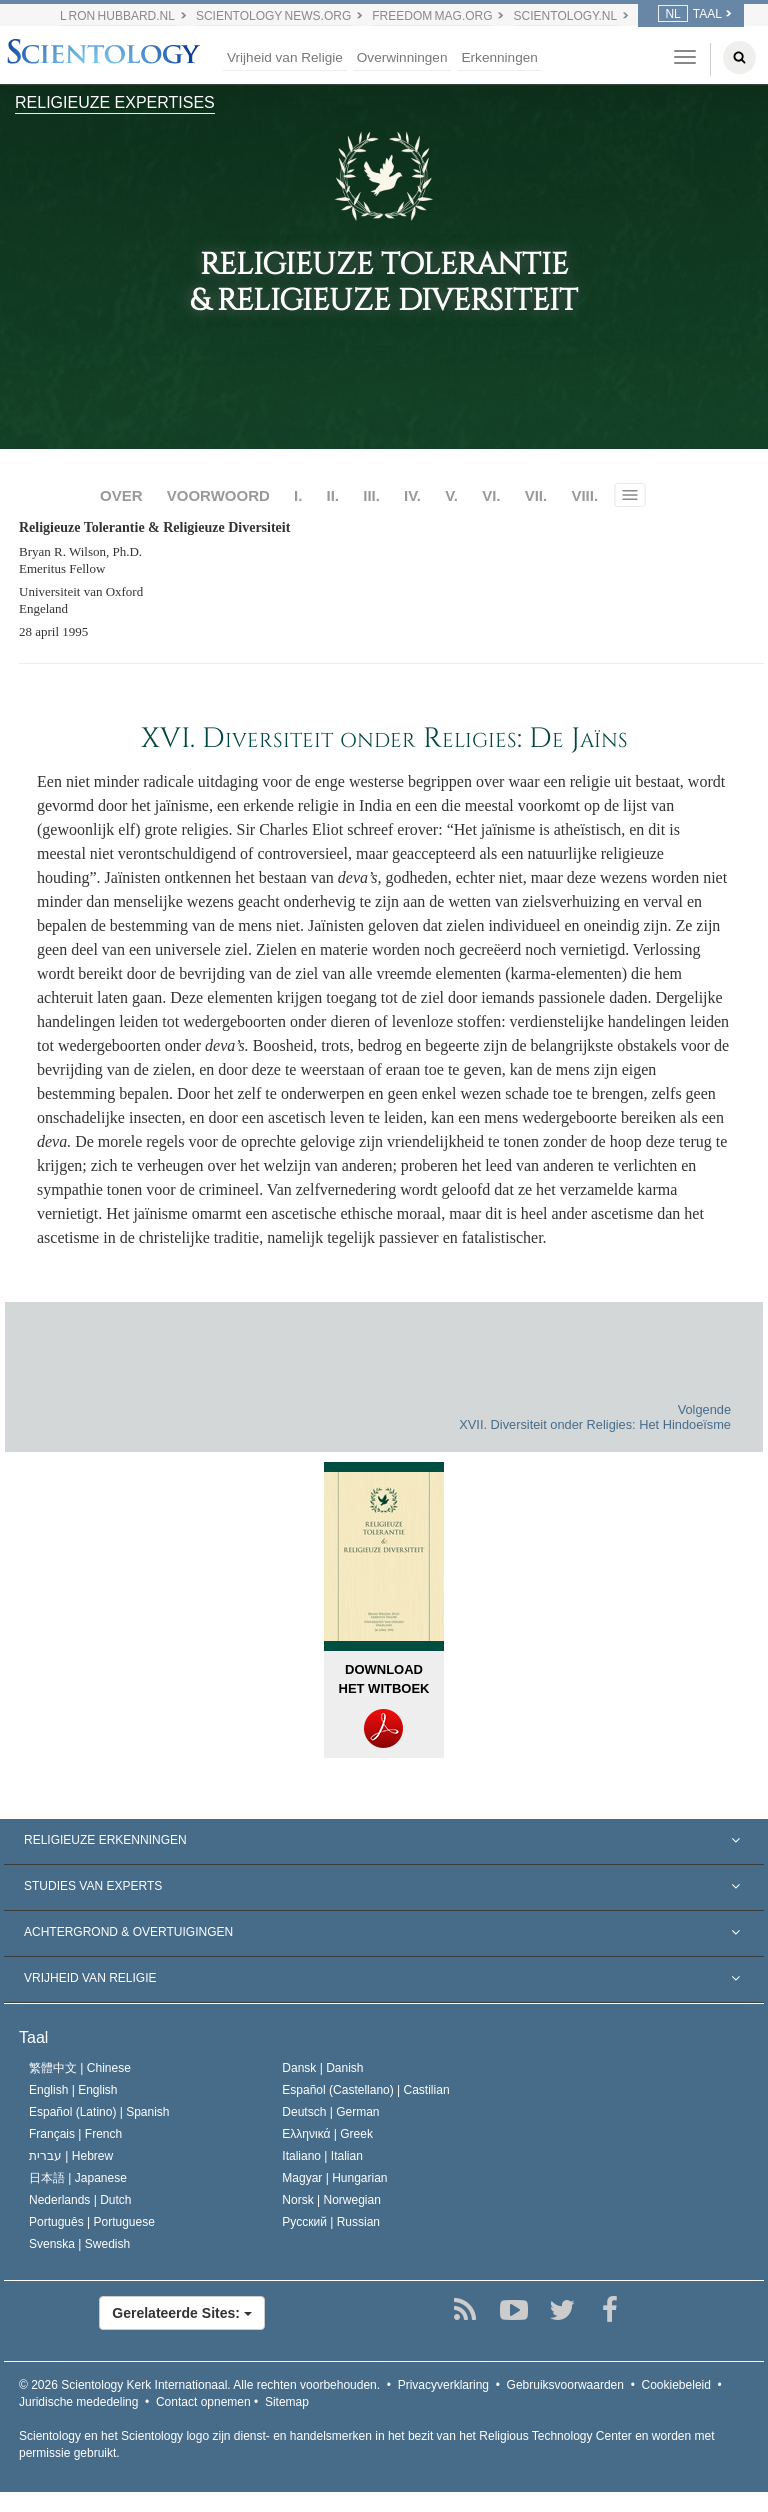 The width and height of the screenshot is (768, 2512). What do you see at coordinates (334, 2178) in the screenshot?
I see `Magyar |` at bounding box center [334, 2178].